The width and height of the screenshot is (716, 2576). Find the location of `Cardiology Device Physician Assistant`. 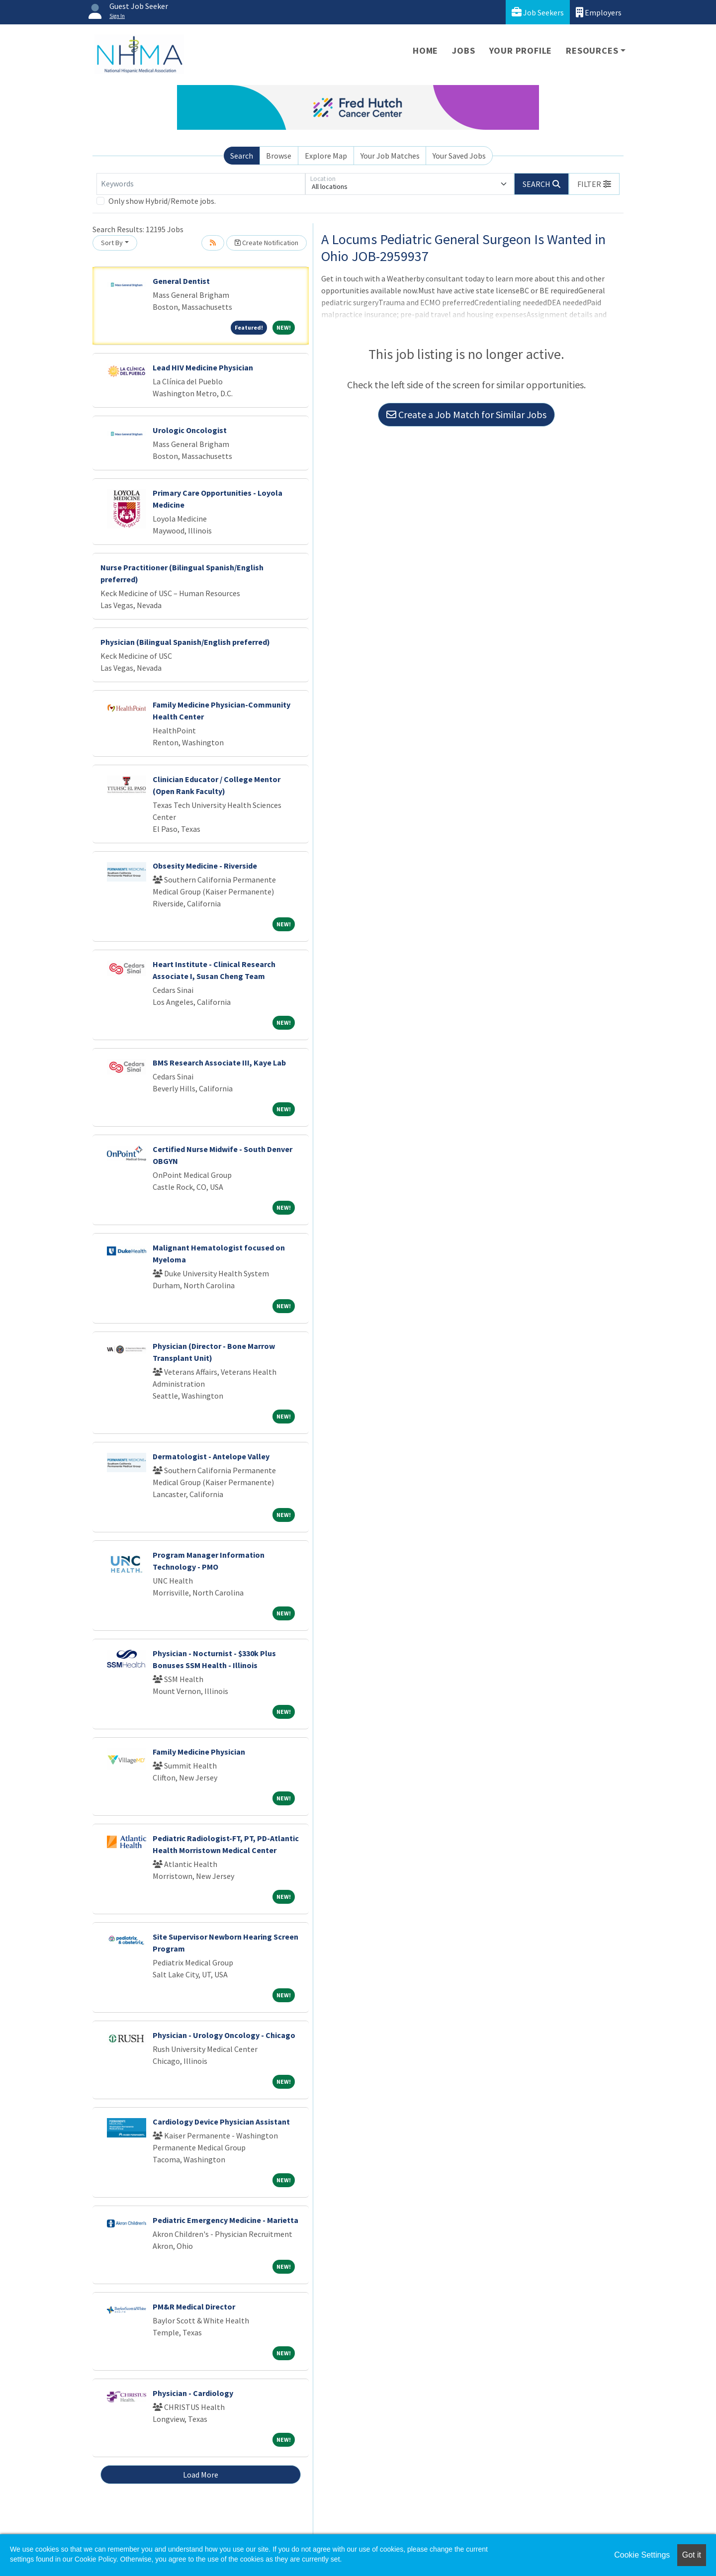

Cardiology Device Physician Assistant is located at coordinates (221, 2122).